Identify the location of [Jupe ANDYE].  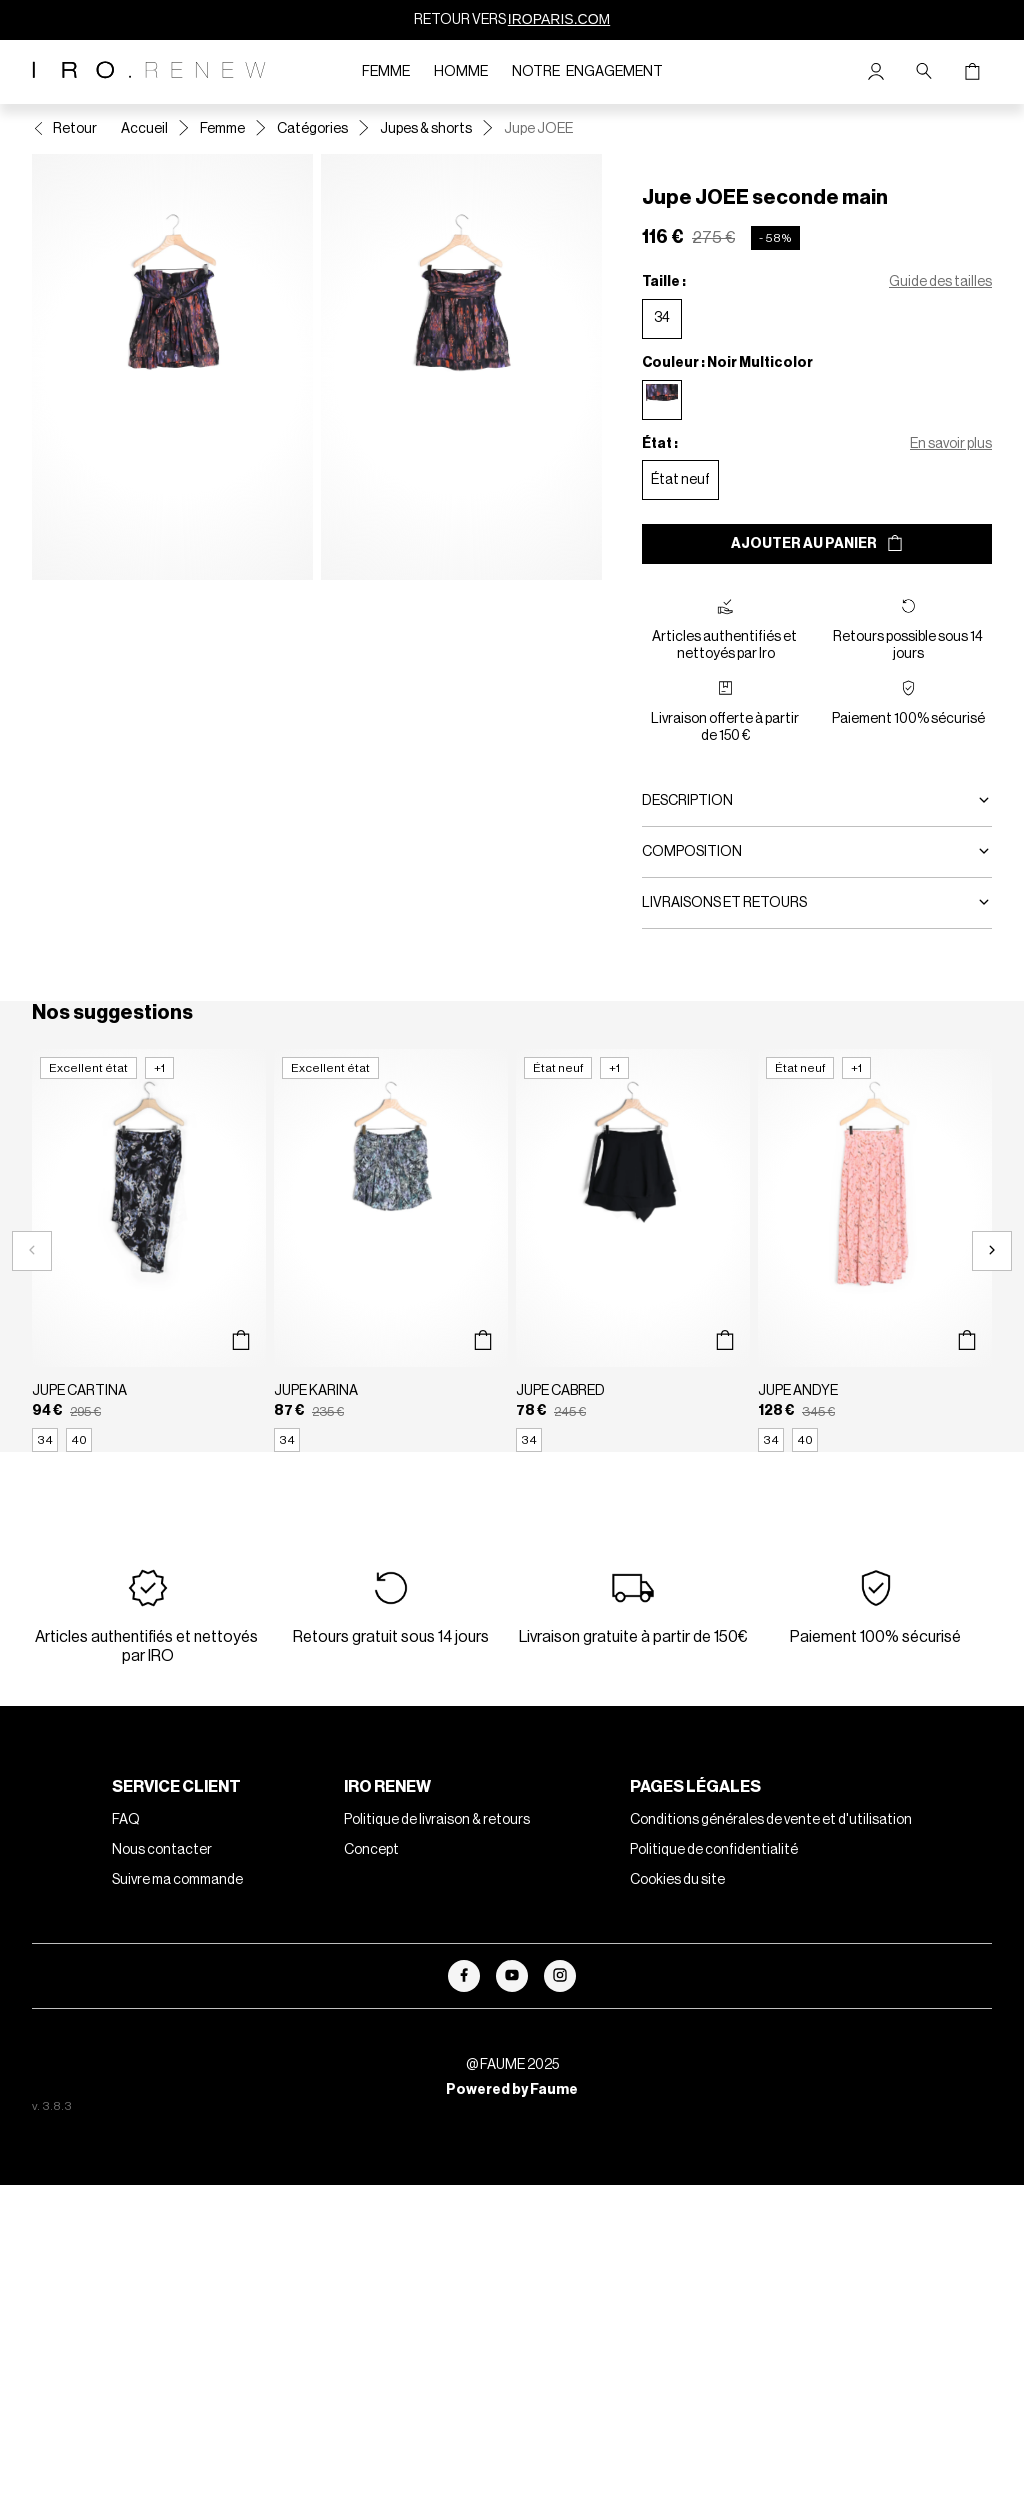
(875, 1250).